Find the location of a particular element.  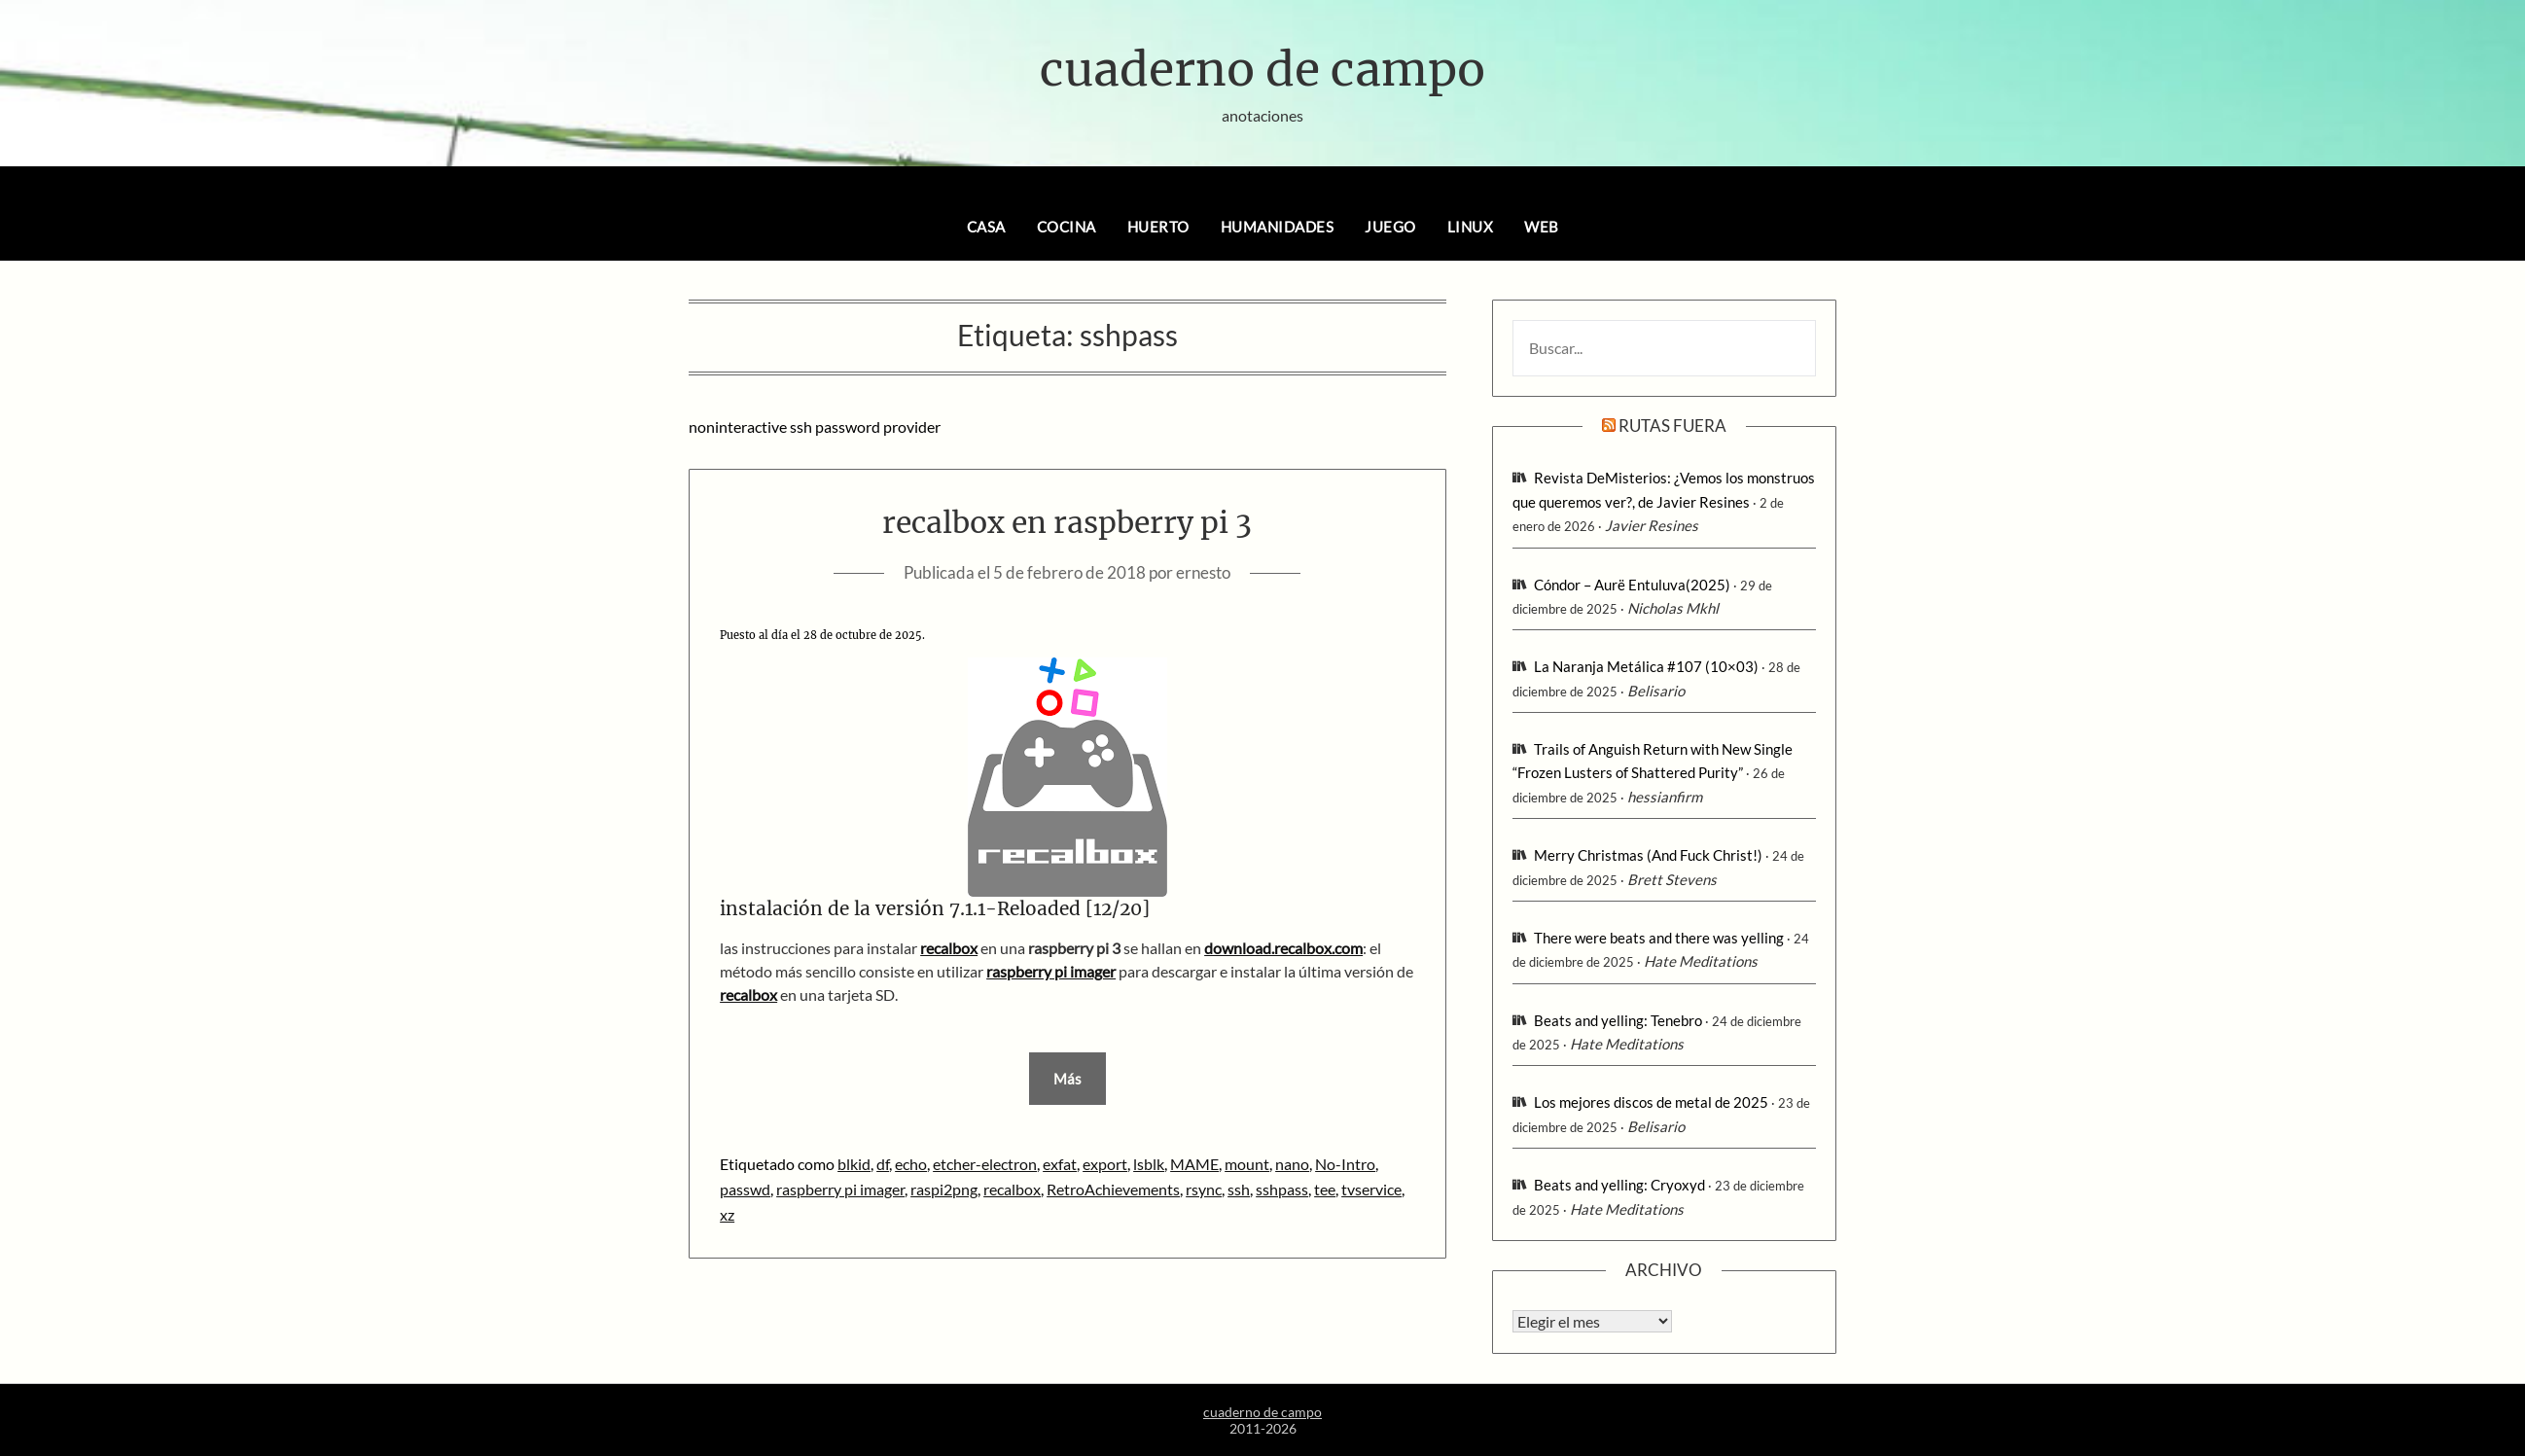

huerto is located at coordinates (1158, 226).